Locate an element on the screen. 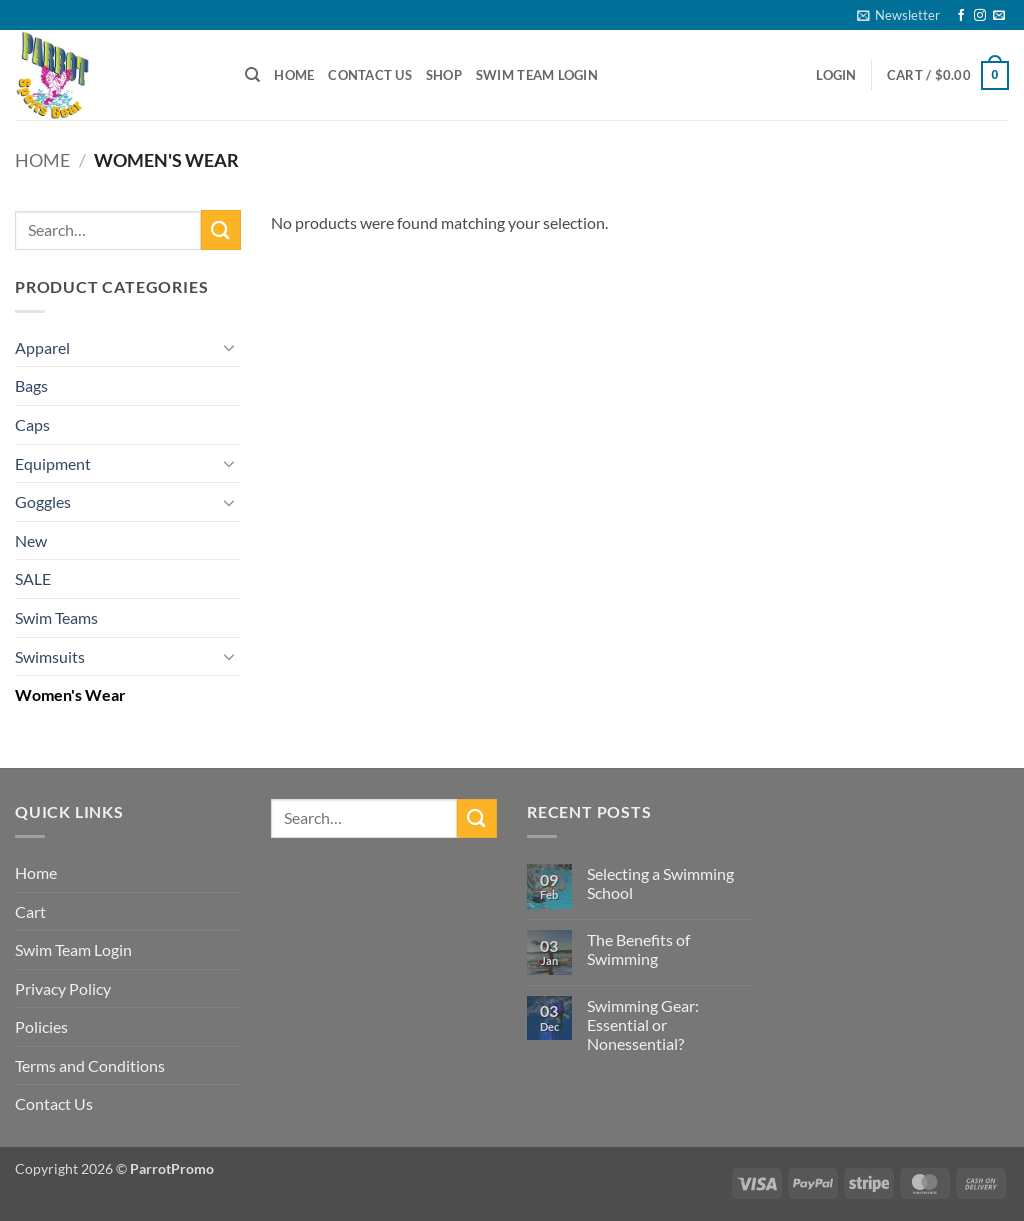  Apparel is located at coordinates (42, 347).